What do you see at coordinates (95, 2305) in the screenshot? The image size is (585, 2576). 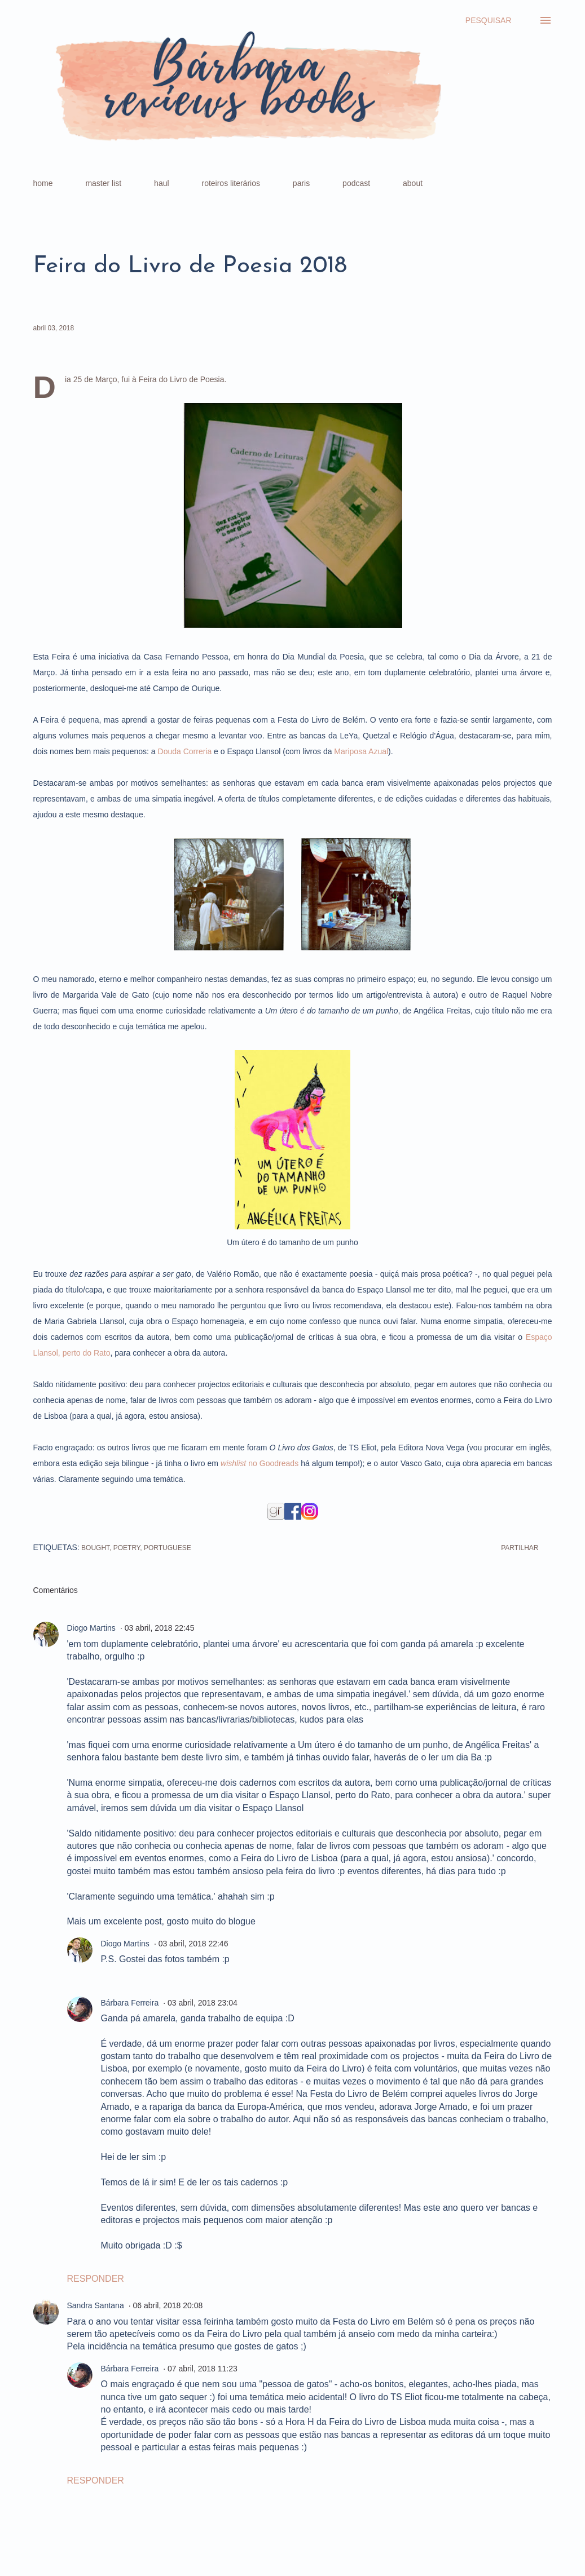 I see `Sandra Santana` at bounding box center [95, 2305].